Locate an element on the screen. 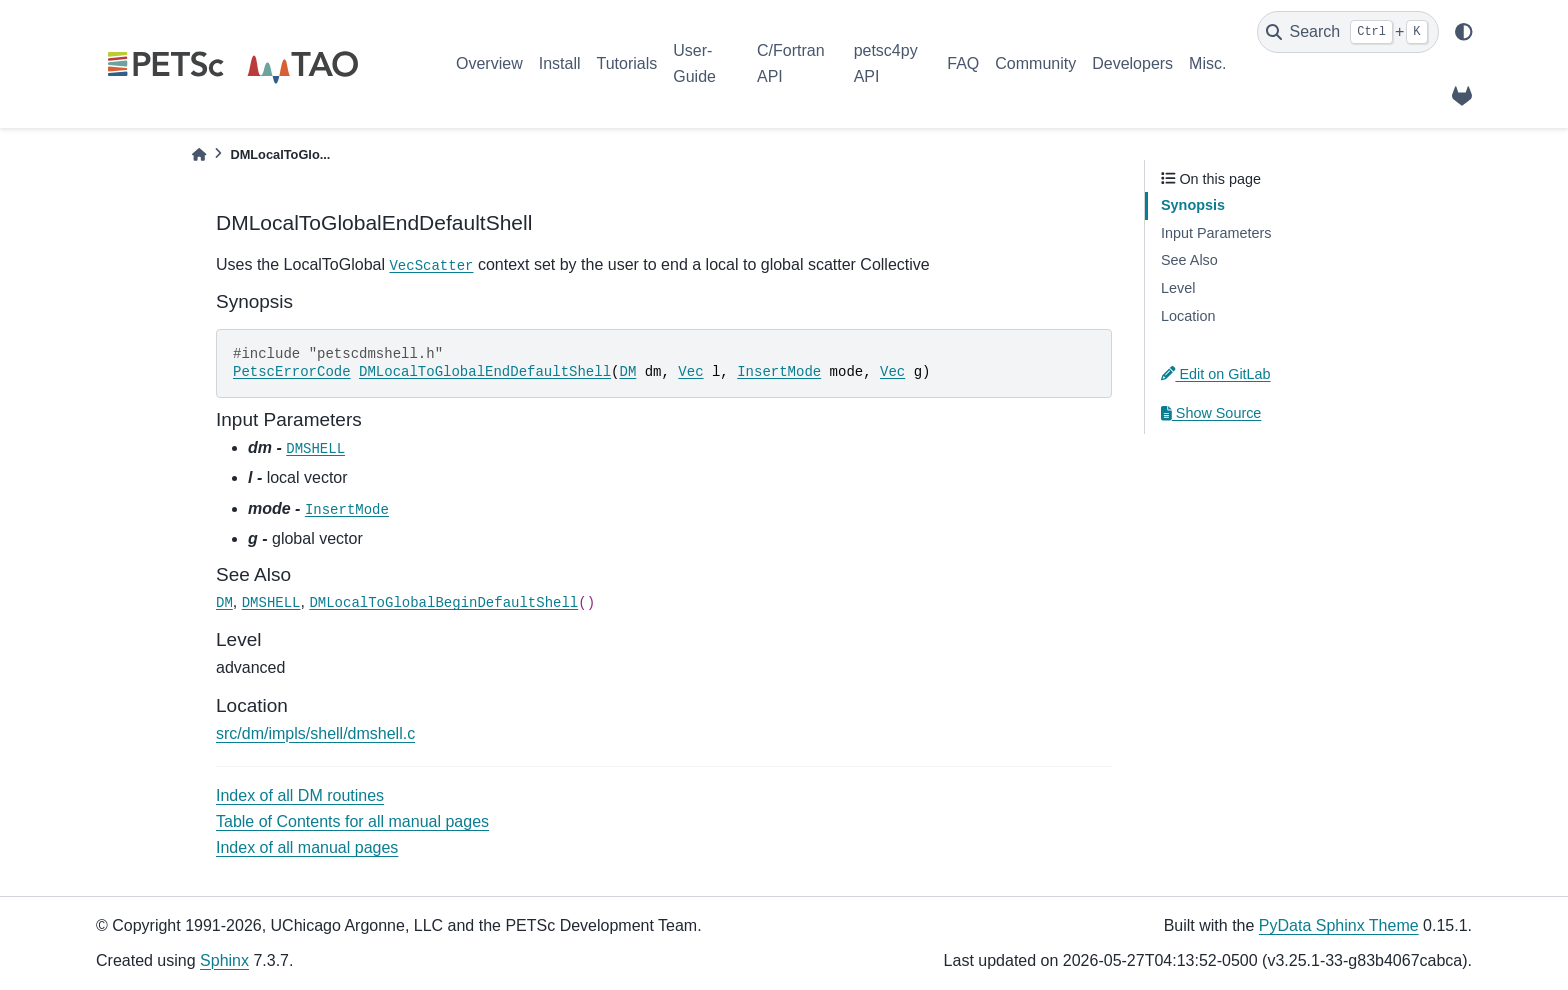 Image resolution: width=1568 pixels, height=990 pixels. [Home] is located at coordinates (199, 154).